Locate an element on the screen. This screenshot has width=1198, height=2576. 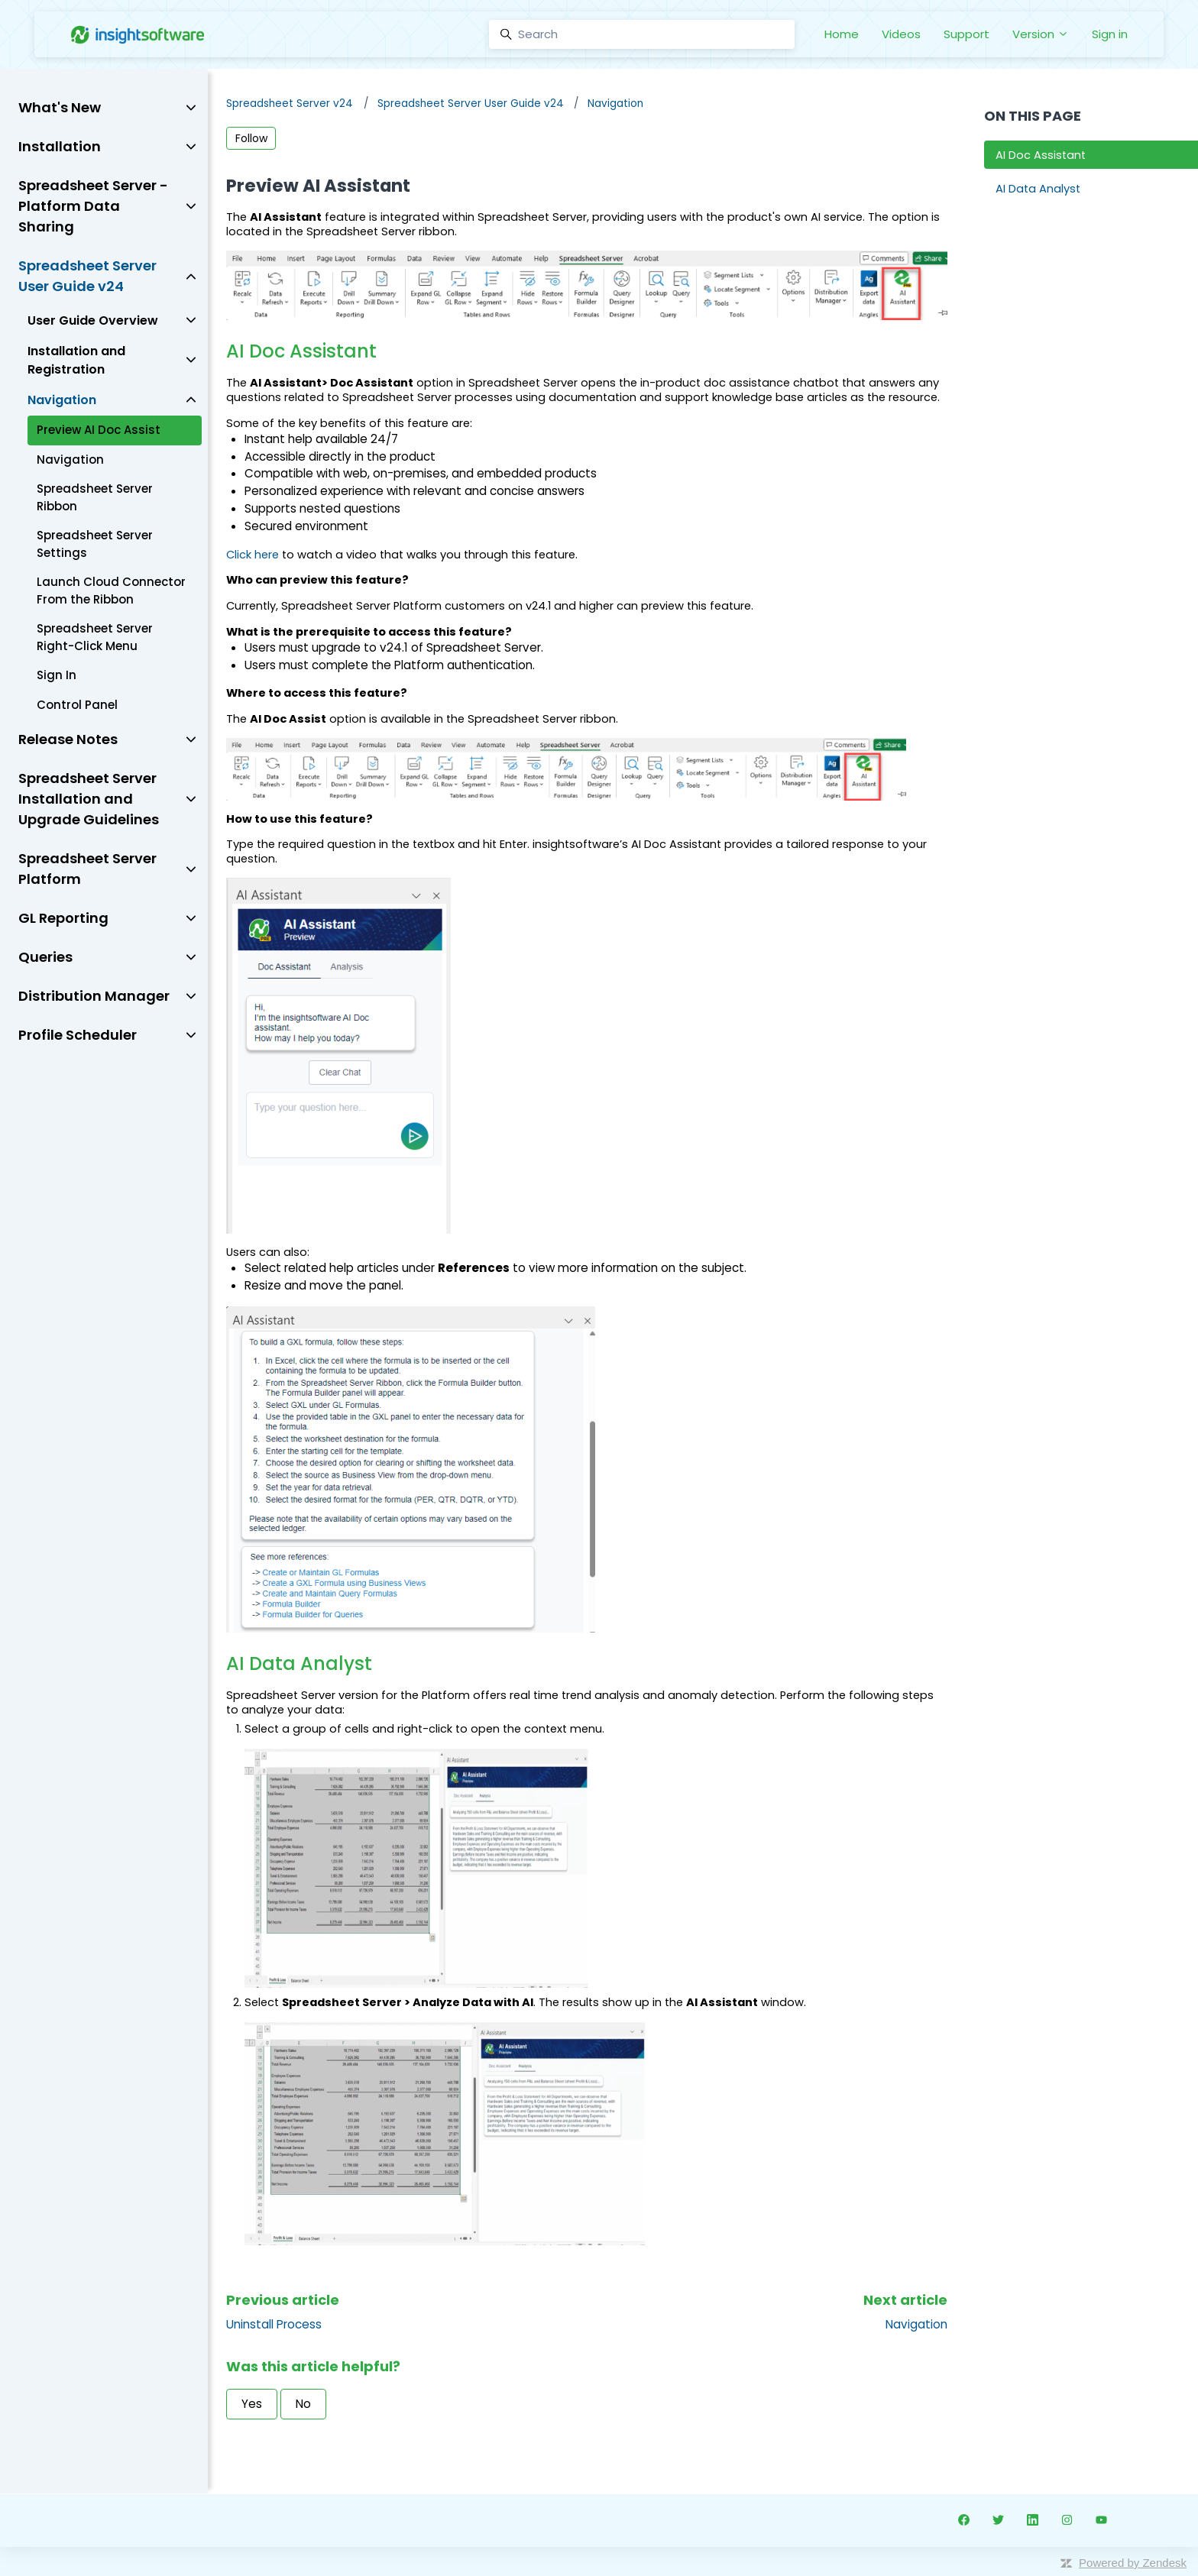
Launch Cloud Connector From the Ribbon is located at coordinates (111, 590).